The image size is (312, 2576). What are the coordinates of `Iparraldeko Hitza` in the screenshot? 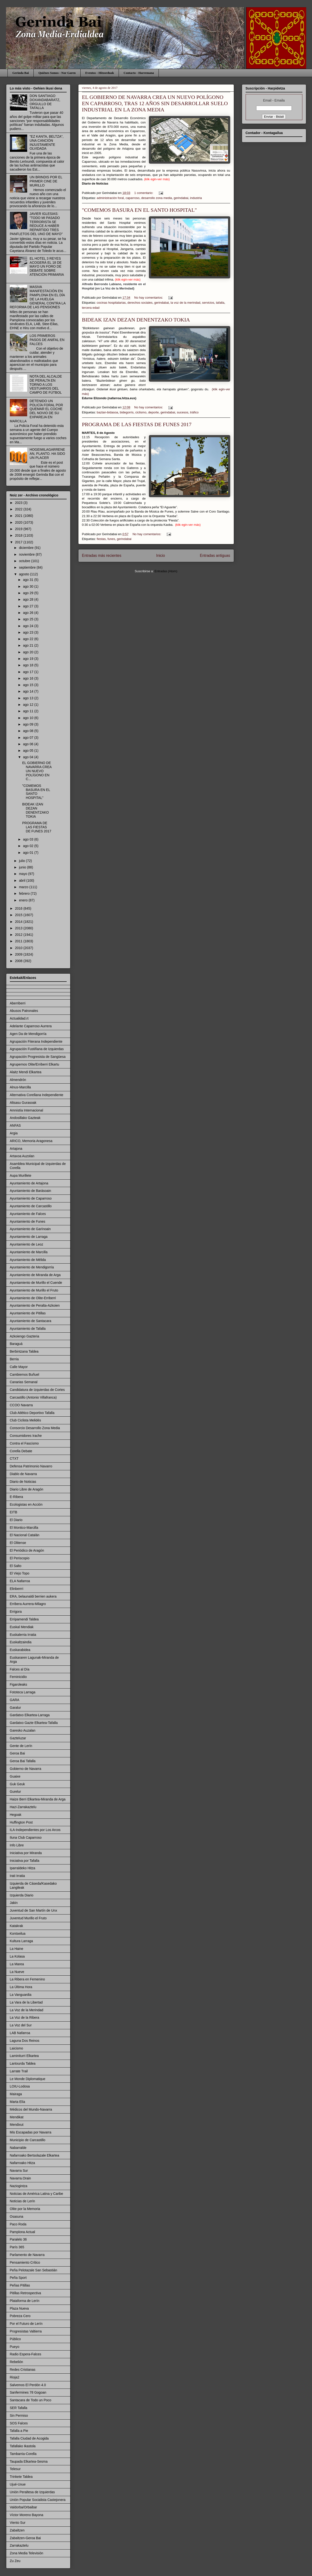 It's located at (22, 1868).